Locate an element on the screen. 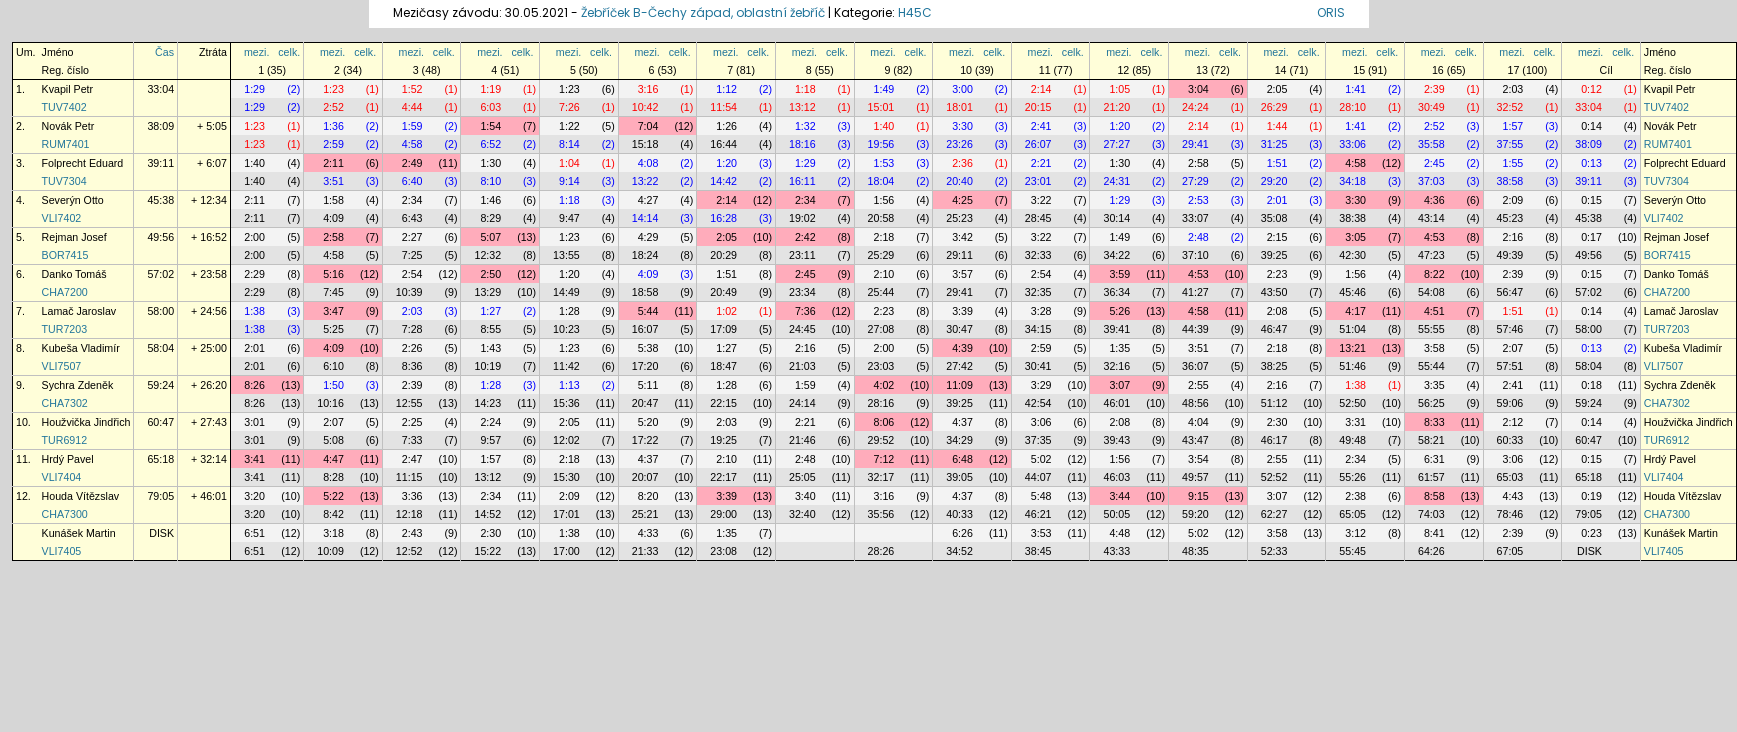 Image resolution: width=1737 pixels, height=732 pixels. 4:27 is located at coordinates (648, 200).